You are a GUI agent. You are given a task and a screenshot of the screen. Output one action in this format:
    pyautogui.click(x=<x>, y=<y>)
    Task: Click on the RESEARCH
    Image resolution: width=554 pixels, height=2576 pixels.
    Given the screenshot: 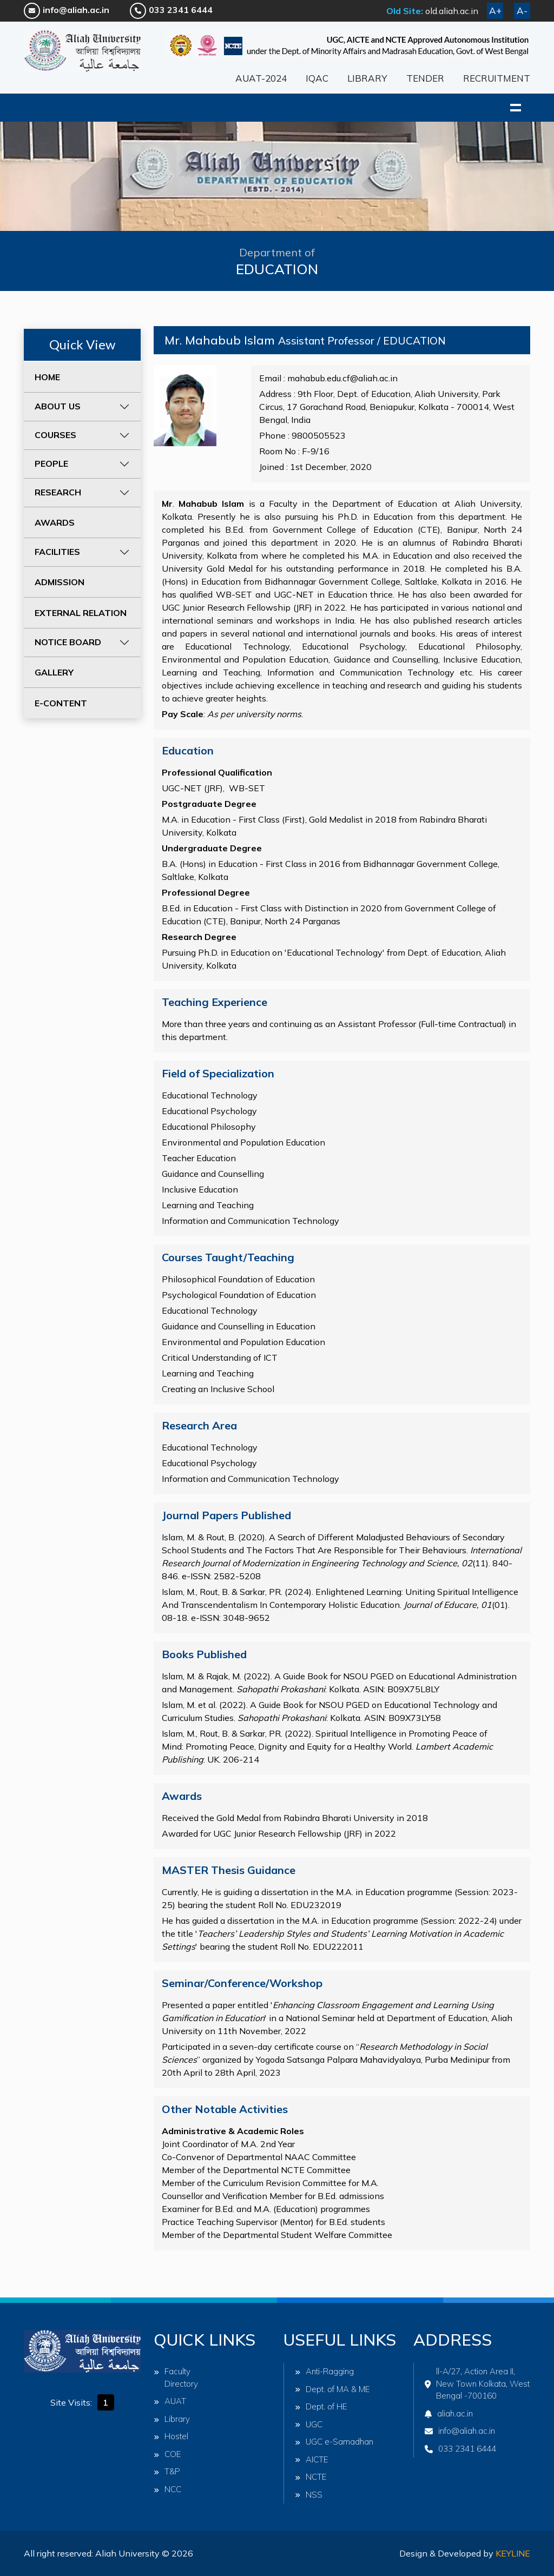 What is the action you would take?
    pyautogui.click(x=58, y=492)
    